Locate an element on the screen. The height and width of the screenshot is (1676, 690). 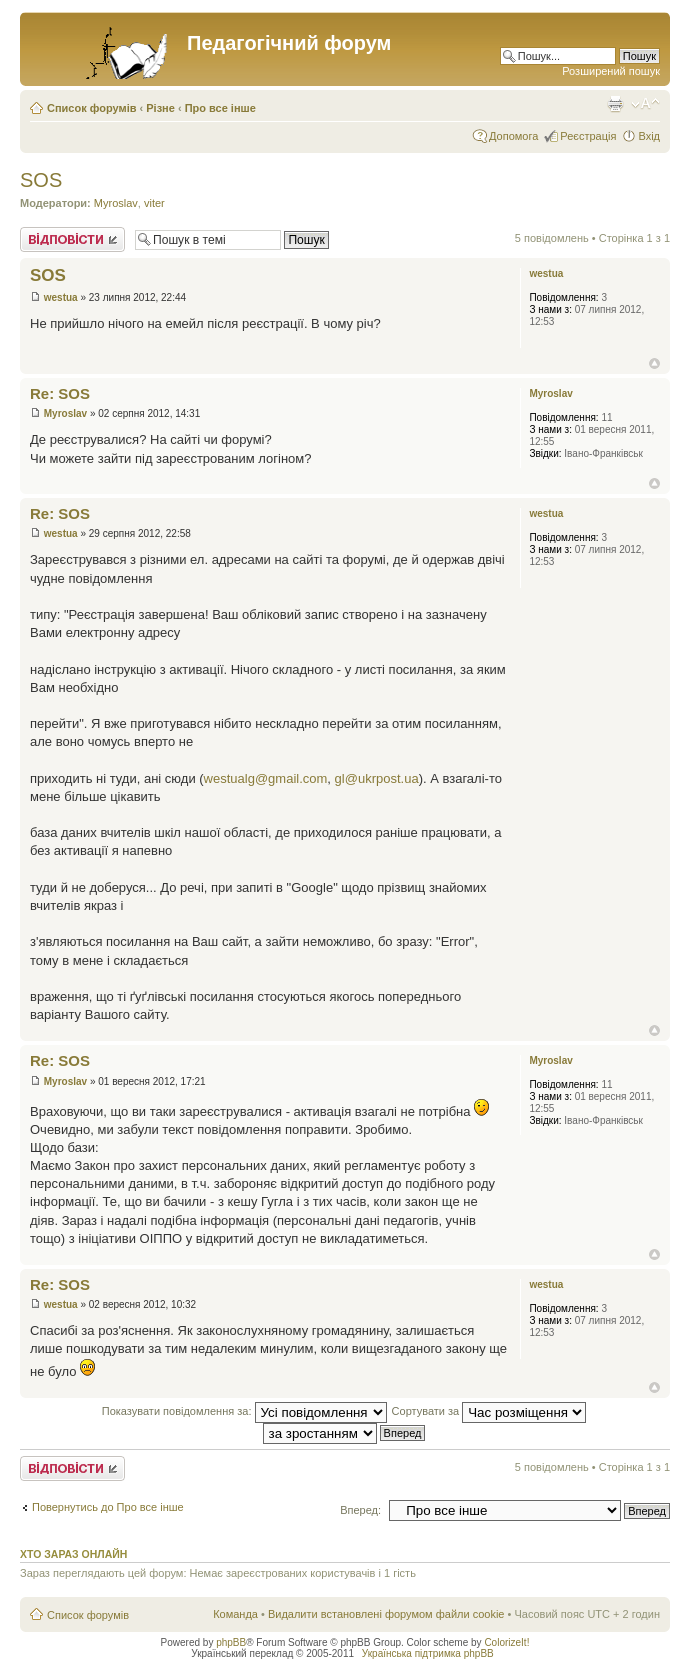
ColorizeIt! is located at coordinates (506, 1642).